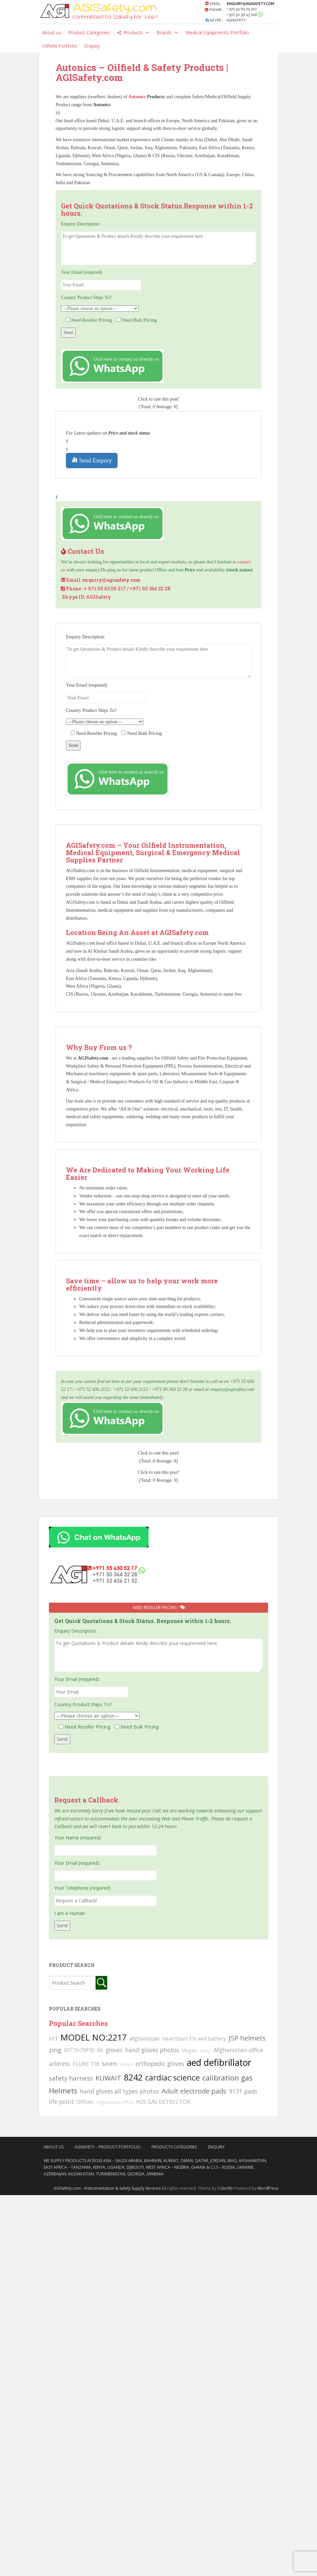 The image size is (317, 2576). Describe the element at coordinates (205, 2051) in the screenshot. I see `6502 [6502 (79 searches)]` at that location.